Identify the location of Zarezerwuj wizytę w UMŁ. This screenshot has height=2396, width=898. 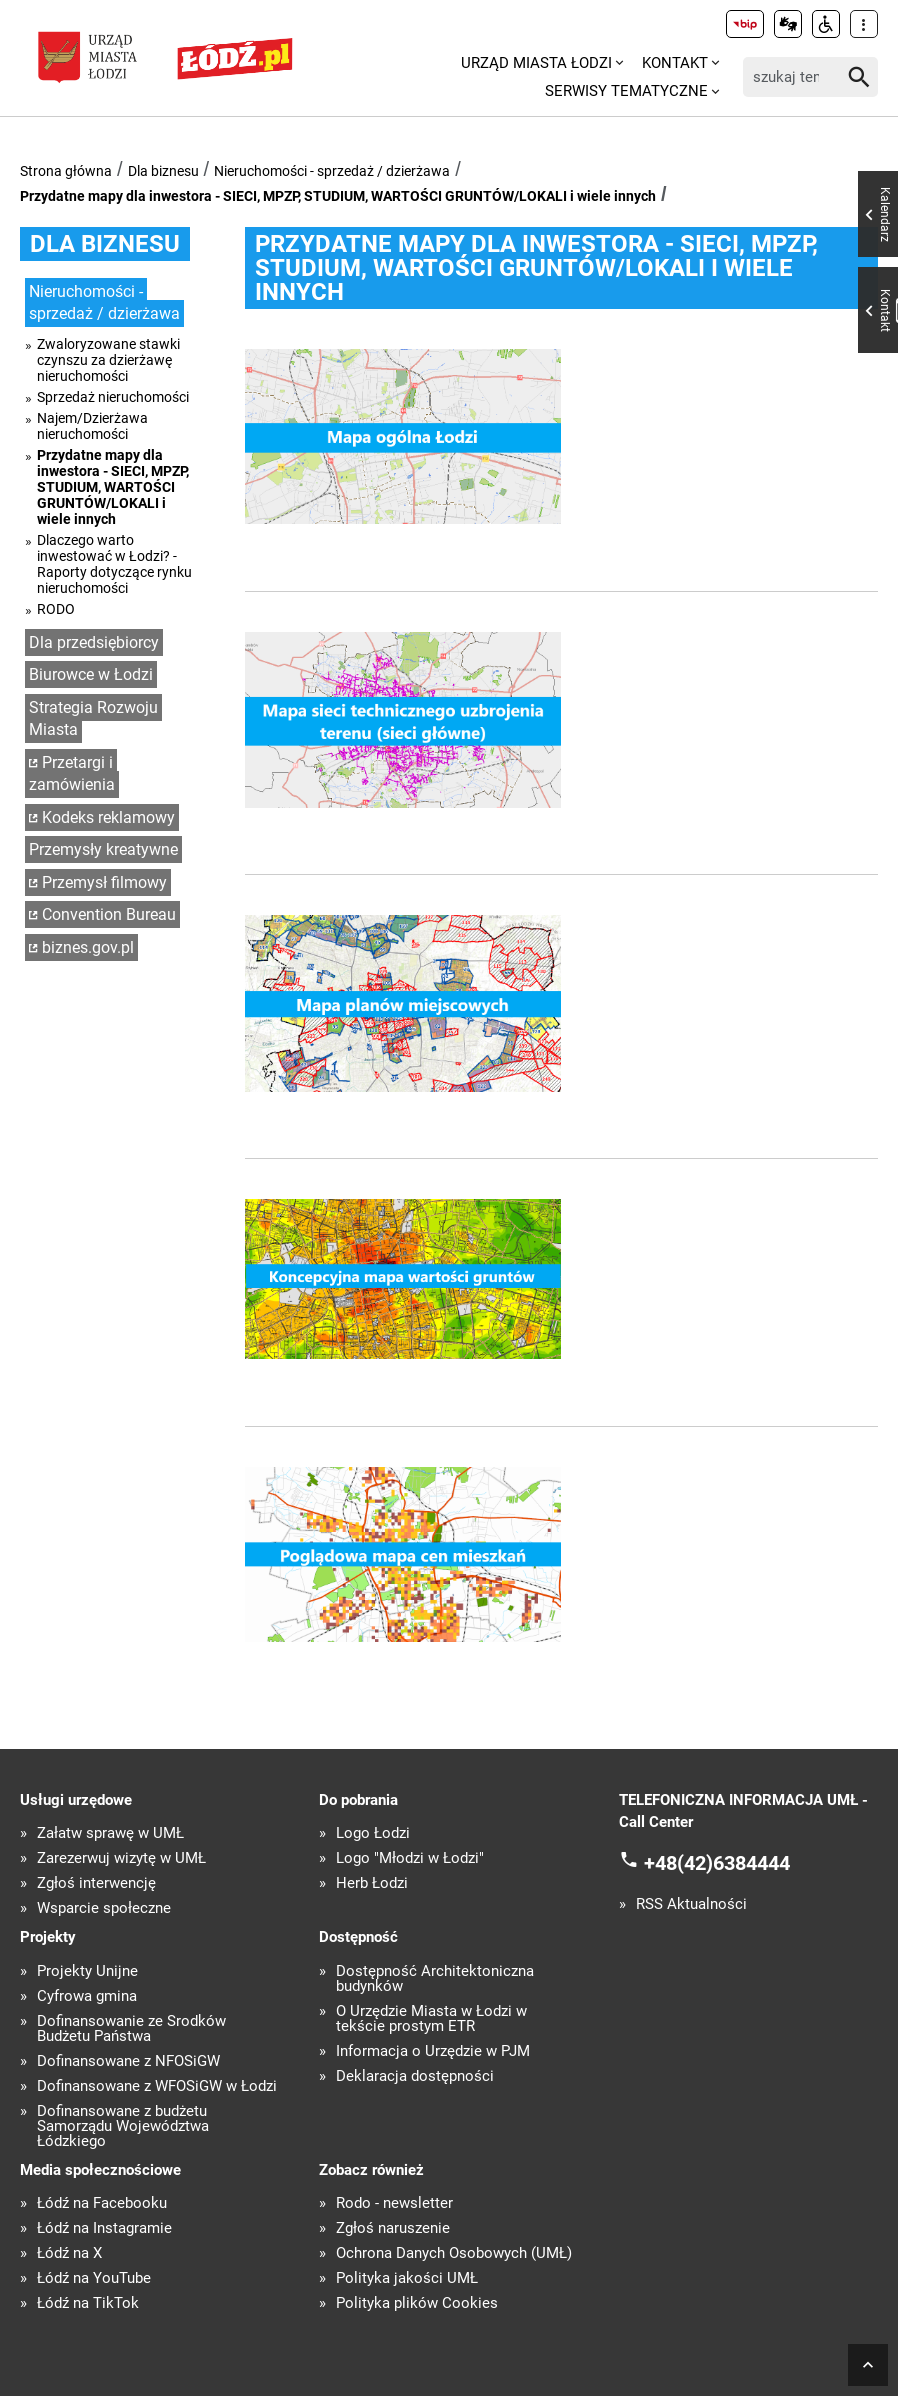
(121, 1858).